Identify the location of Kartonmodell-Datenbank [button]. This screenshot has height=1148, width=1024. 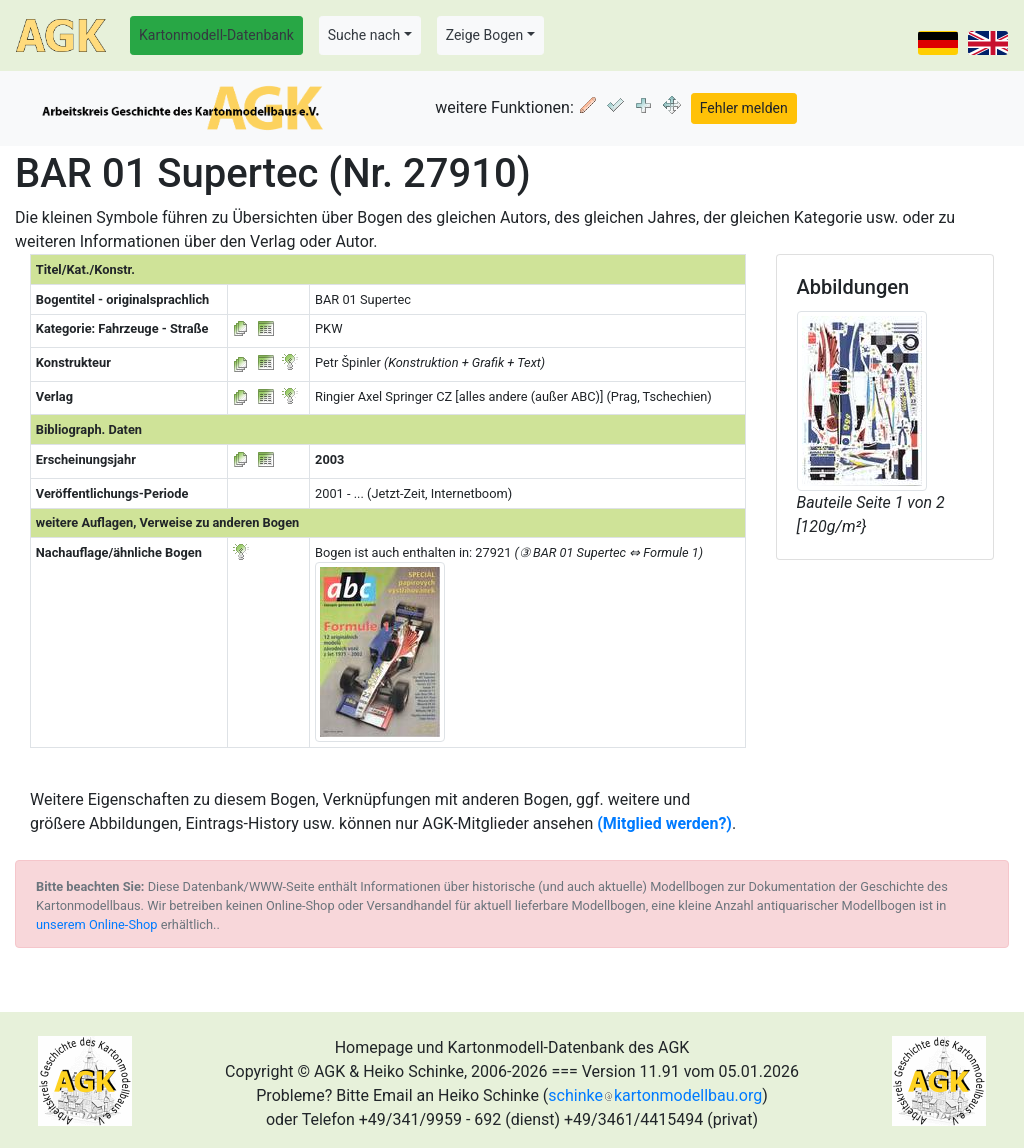
(216, 35).